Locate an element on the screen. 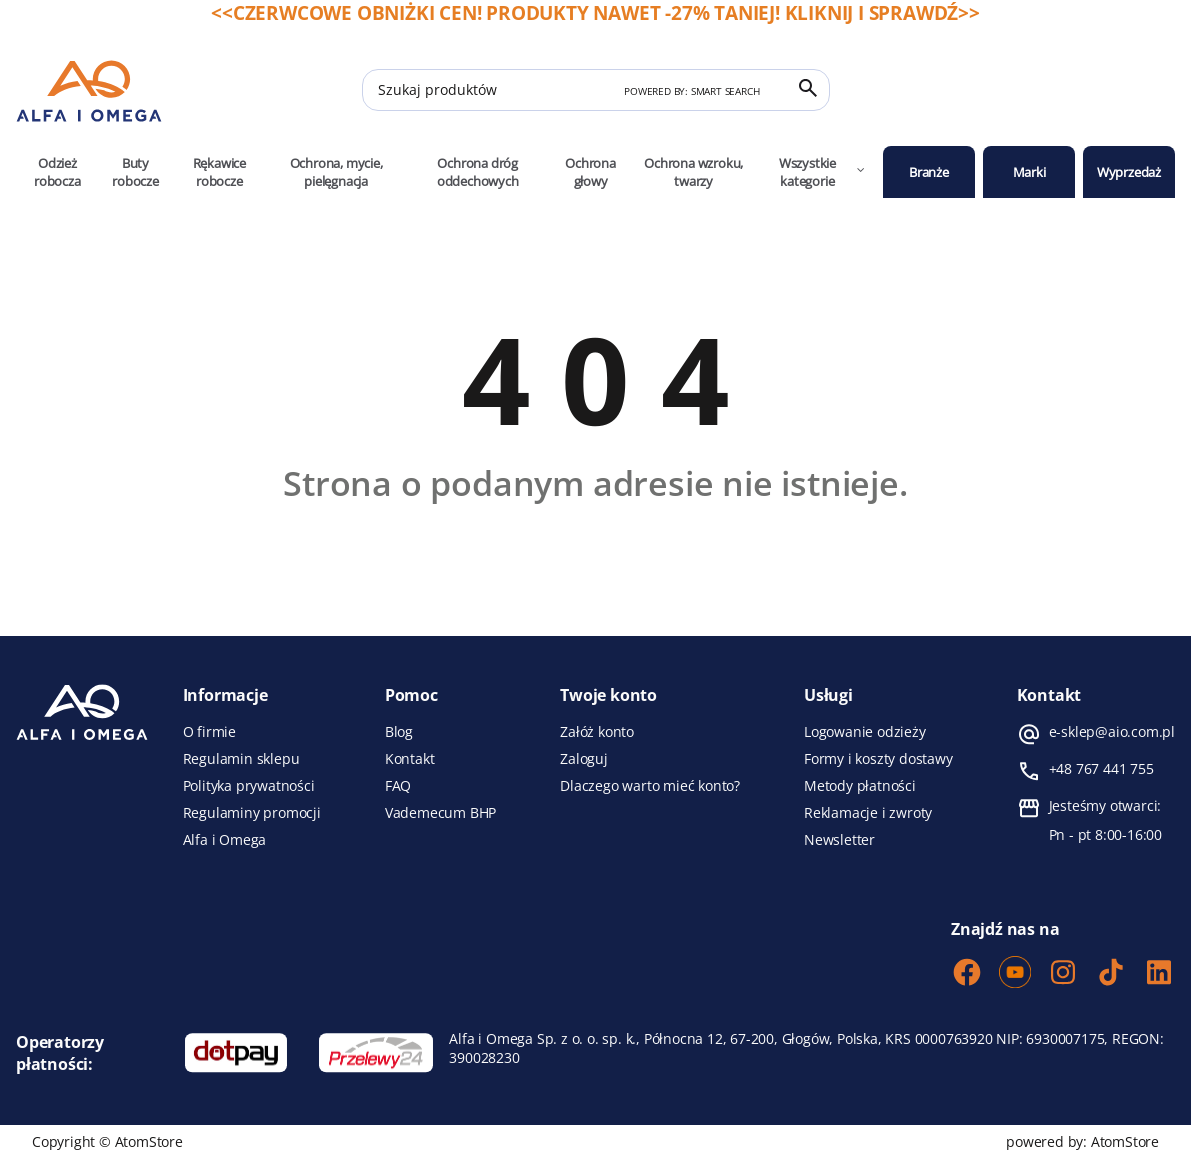  [Facebook] is located at coordinates (967, 974).